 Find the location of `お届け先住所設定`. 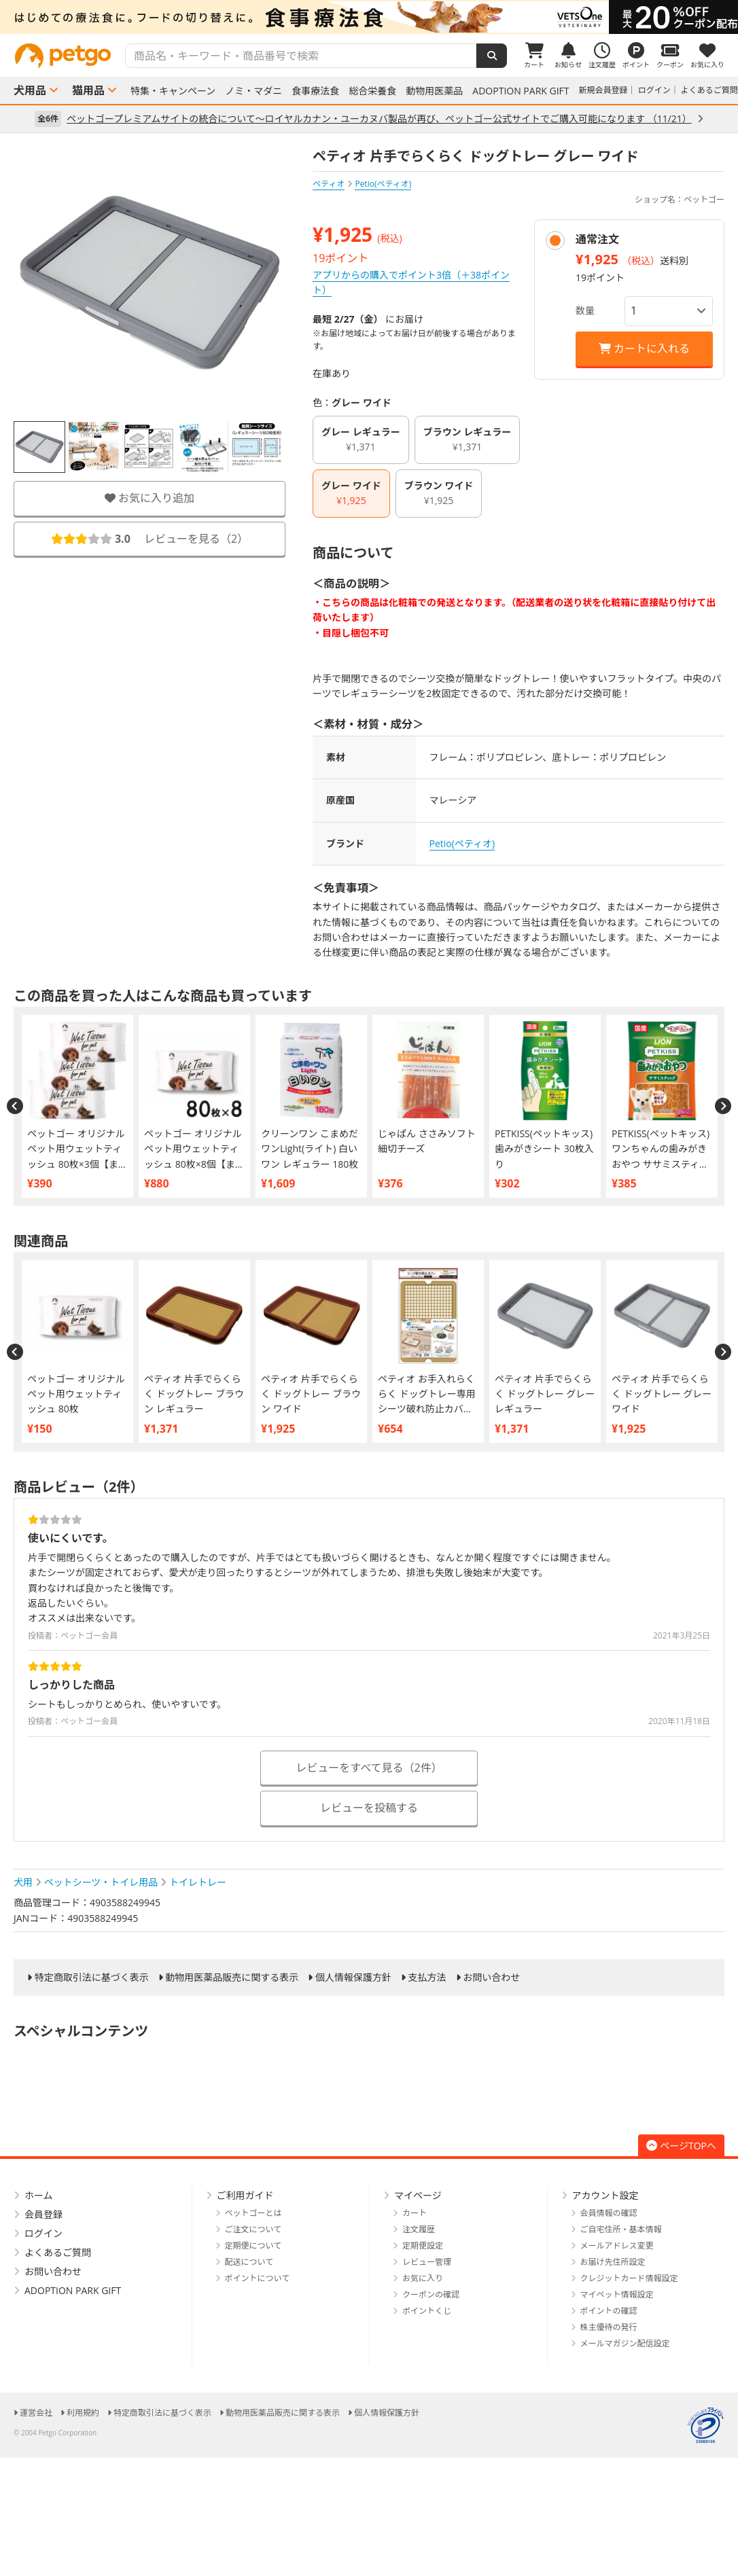

お届け先住所設定 is located at coordinates (613, 2262).